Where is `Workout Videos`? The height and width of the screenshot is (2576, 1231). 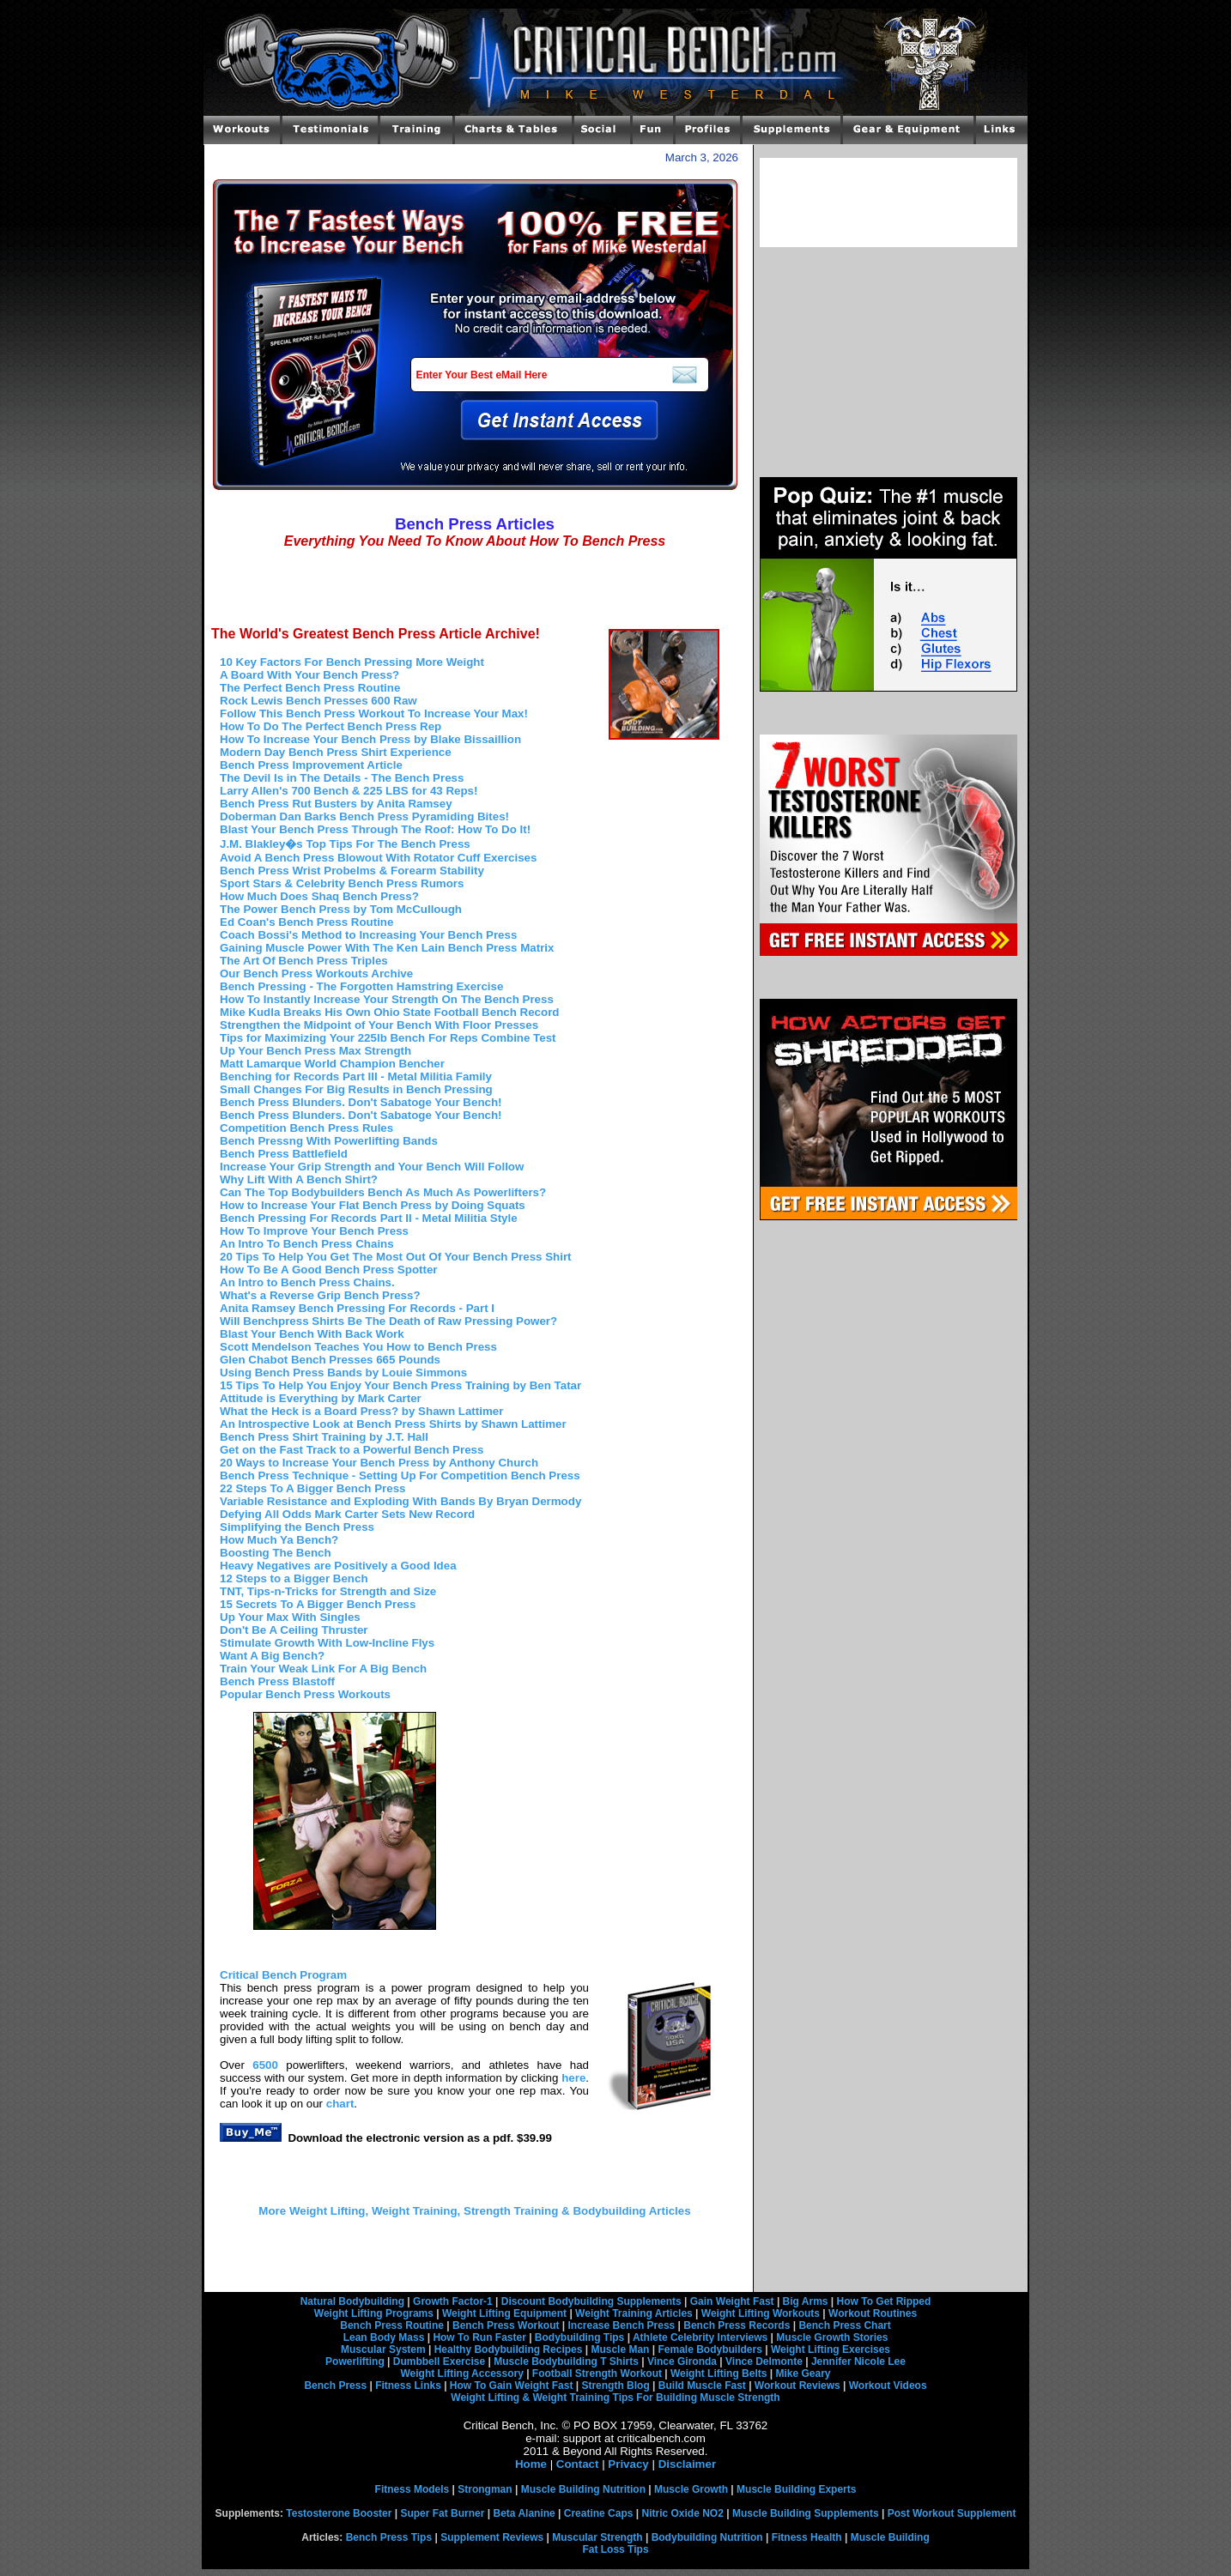
Workout Videos is located at coordinates (888, 2385).